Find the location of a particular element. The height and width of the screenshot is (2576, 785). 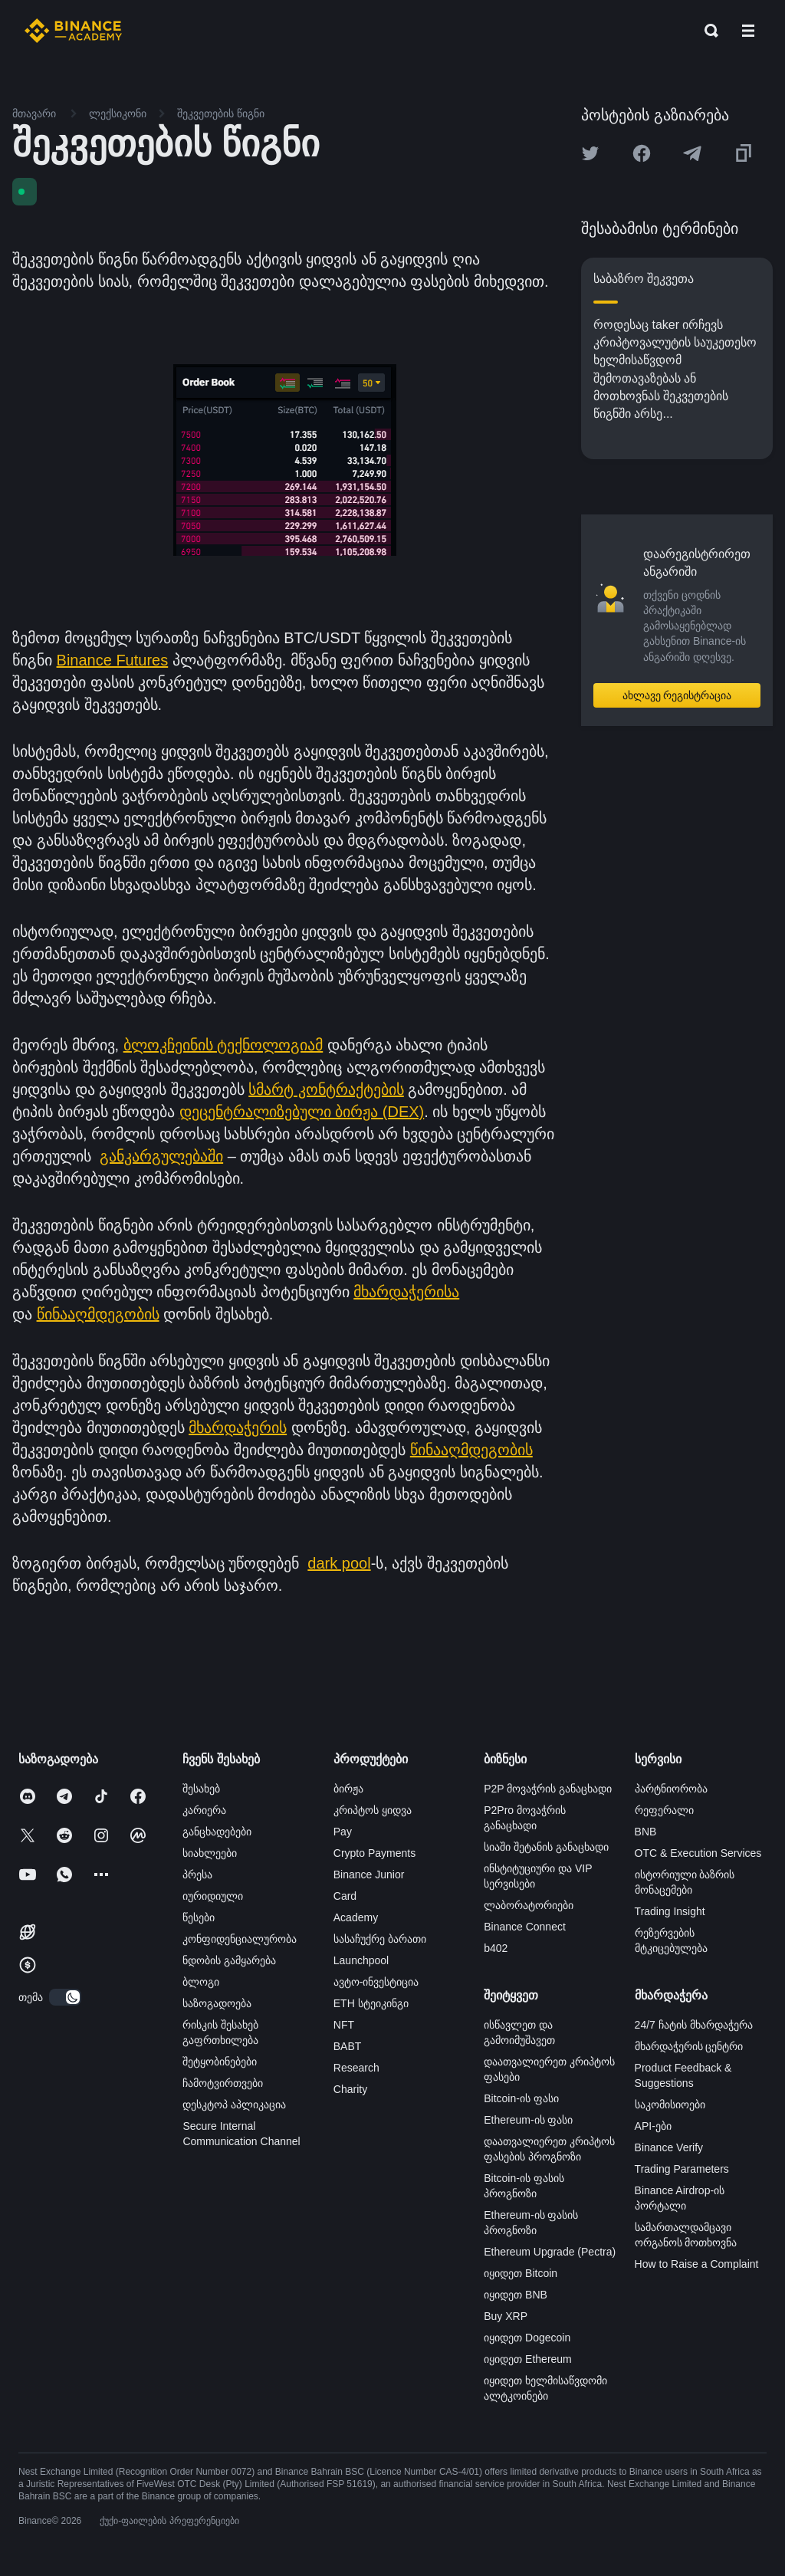

ETH სტეიკინგი is located at coordinates (371, 2003).